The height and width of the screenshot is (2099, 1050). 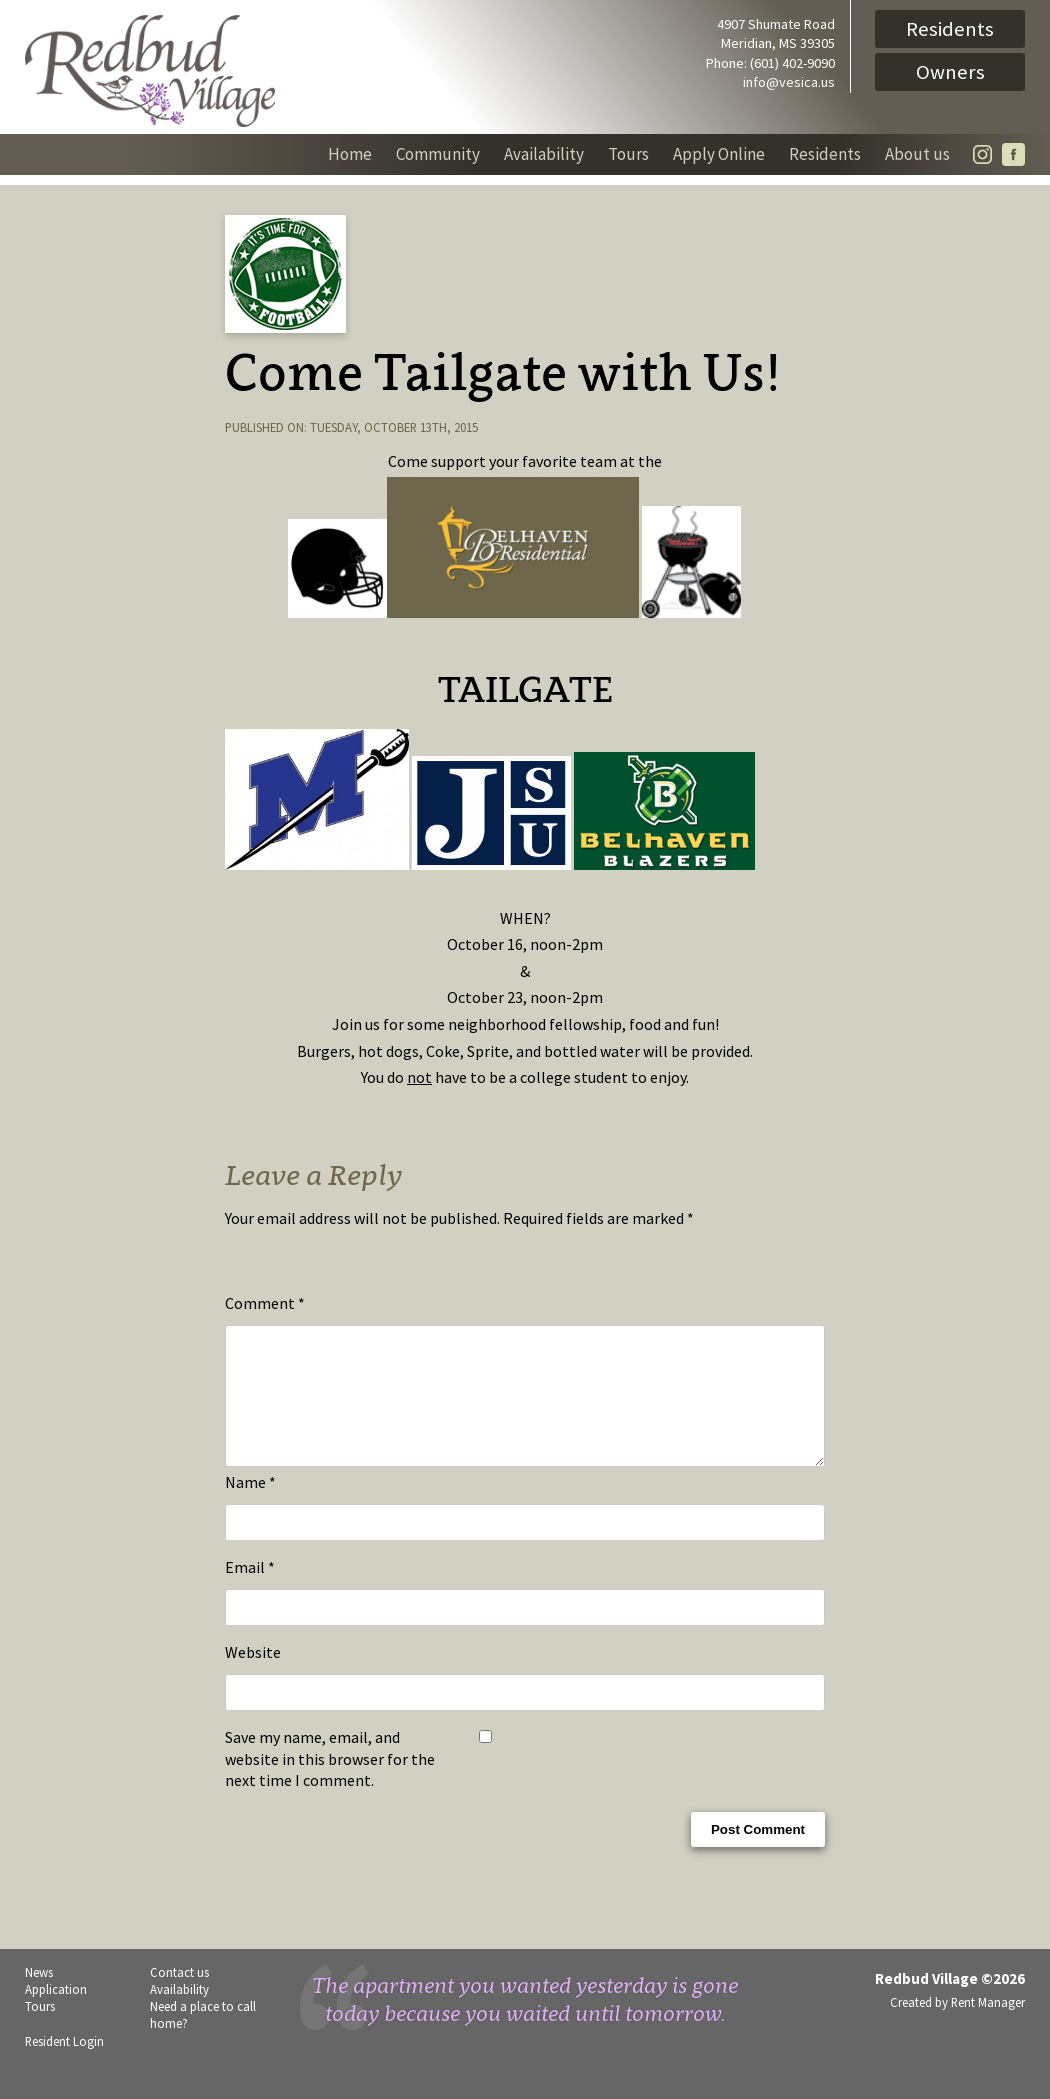 I want to click on Email, so click(x=250, y=1591).